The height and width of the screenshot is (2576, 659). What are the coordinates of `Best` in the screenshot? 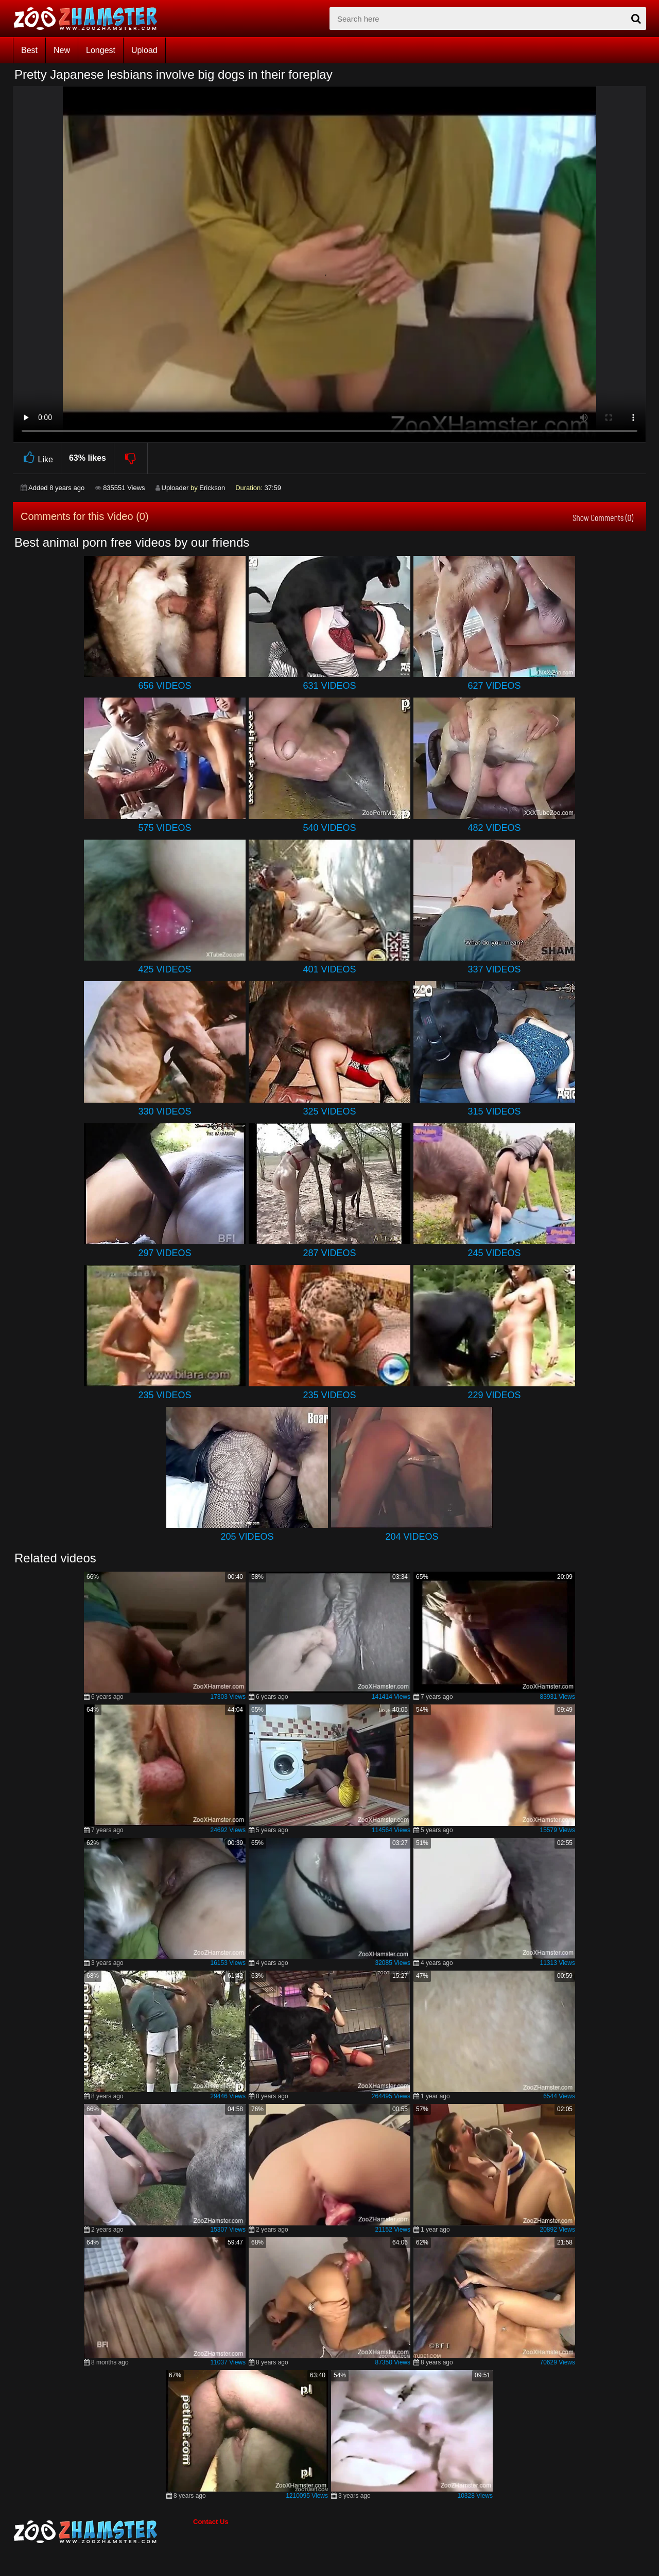 It's located at (29, 50).